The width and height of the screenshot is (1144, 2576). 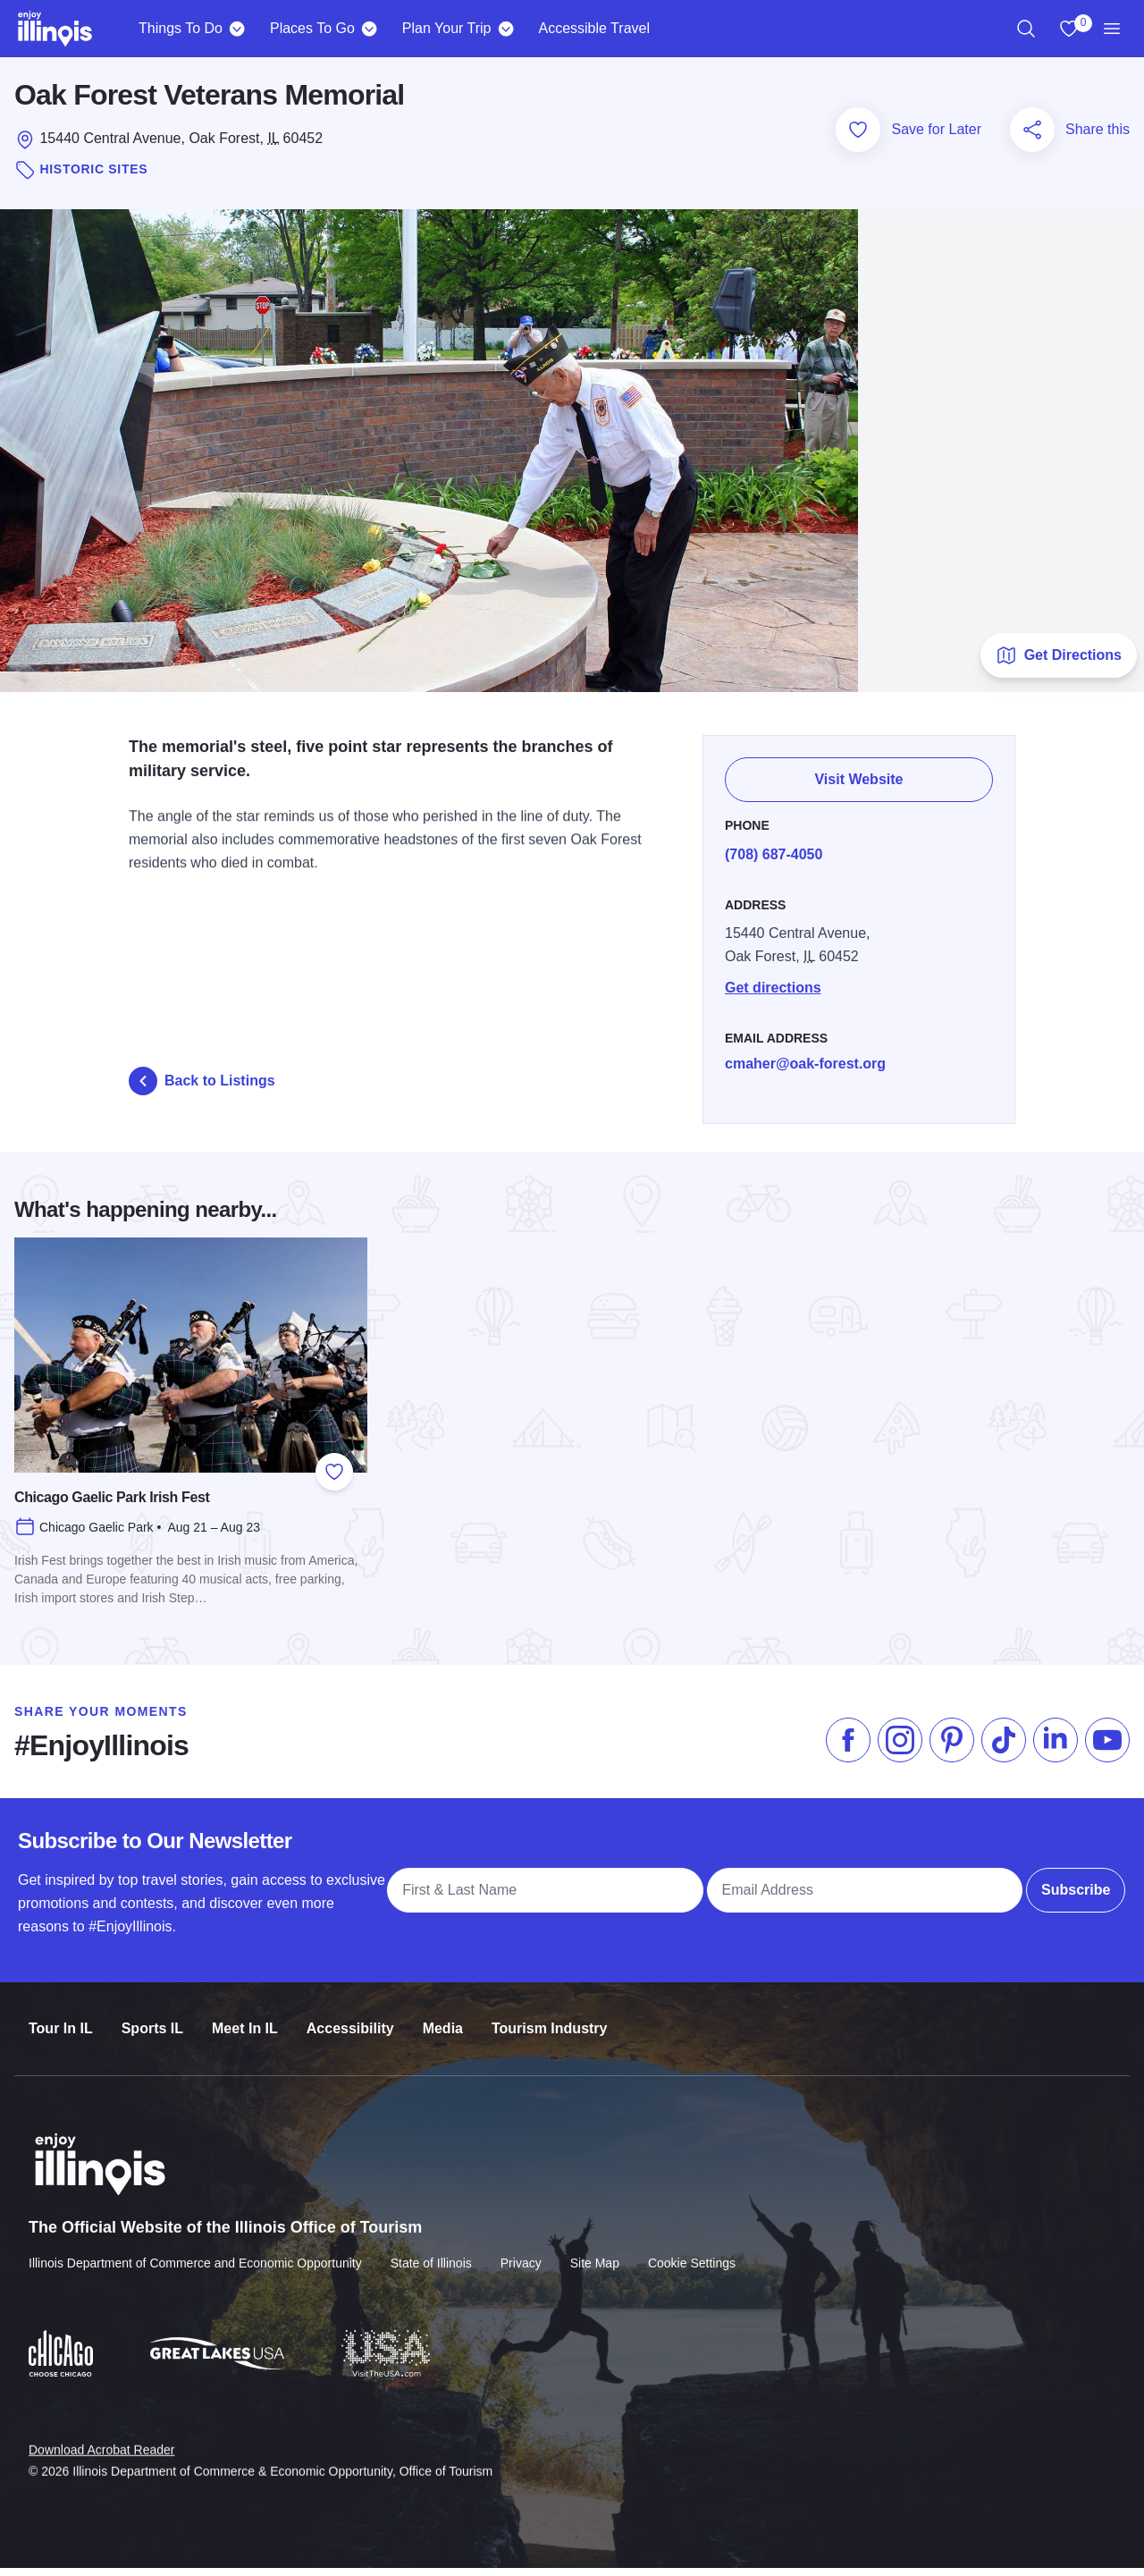 What do you see at coordinates (245, 2018) in the screenshot?
I see `Meet In IL` at bounding box center [245, 2018].